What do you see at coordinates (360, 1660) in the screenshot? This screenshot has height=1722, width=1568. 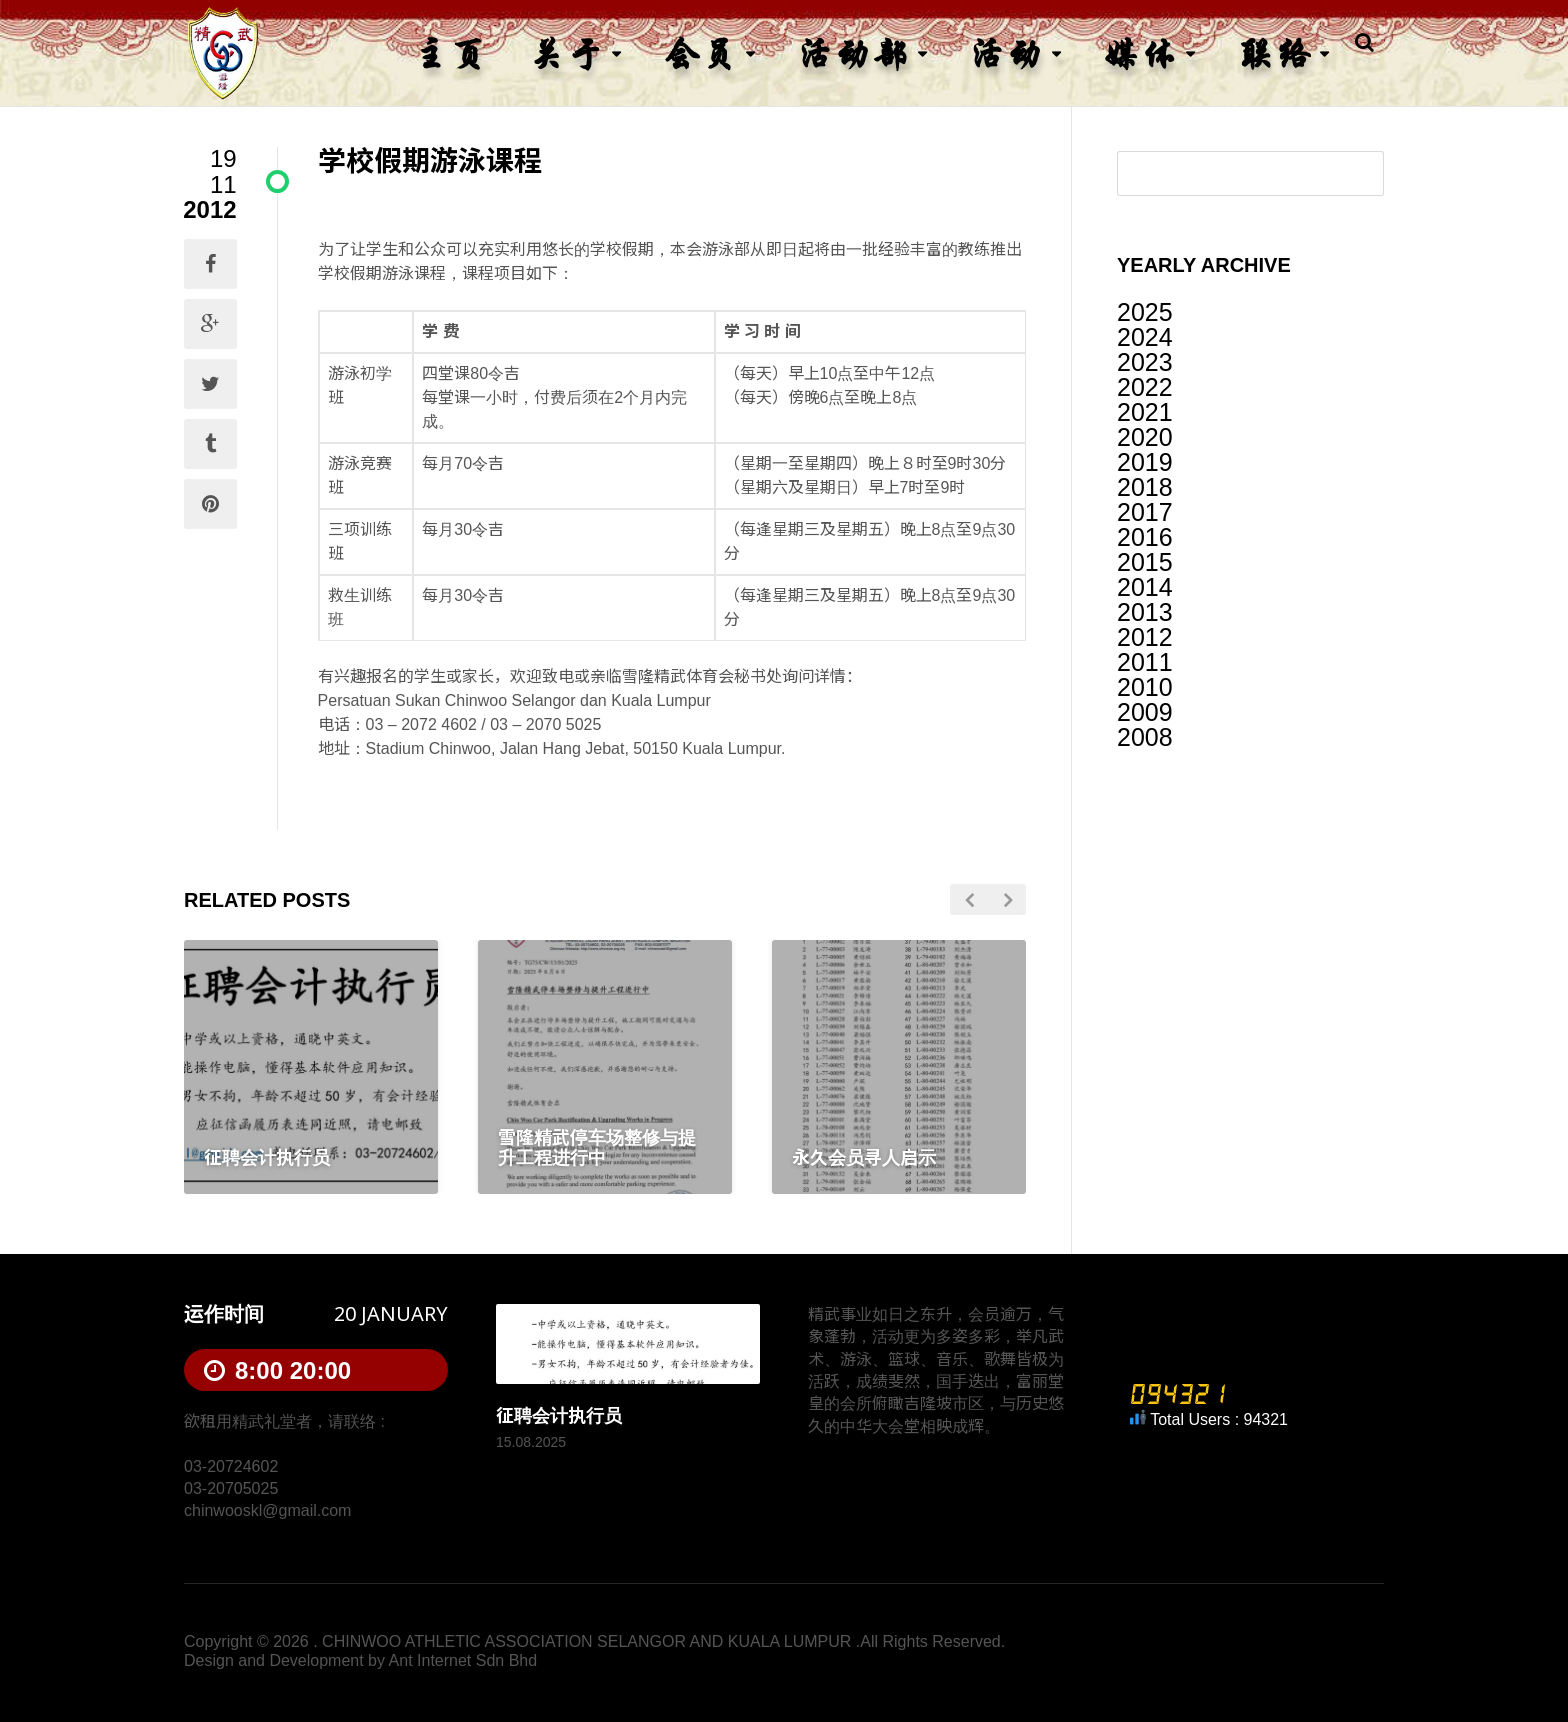 I see `Design and Development by Ant Internet Sdn Bhd` at bounding box center [360, 1660].